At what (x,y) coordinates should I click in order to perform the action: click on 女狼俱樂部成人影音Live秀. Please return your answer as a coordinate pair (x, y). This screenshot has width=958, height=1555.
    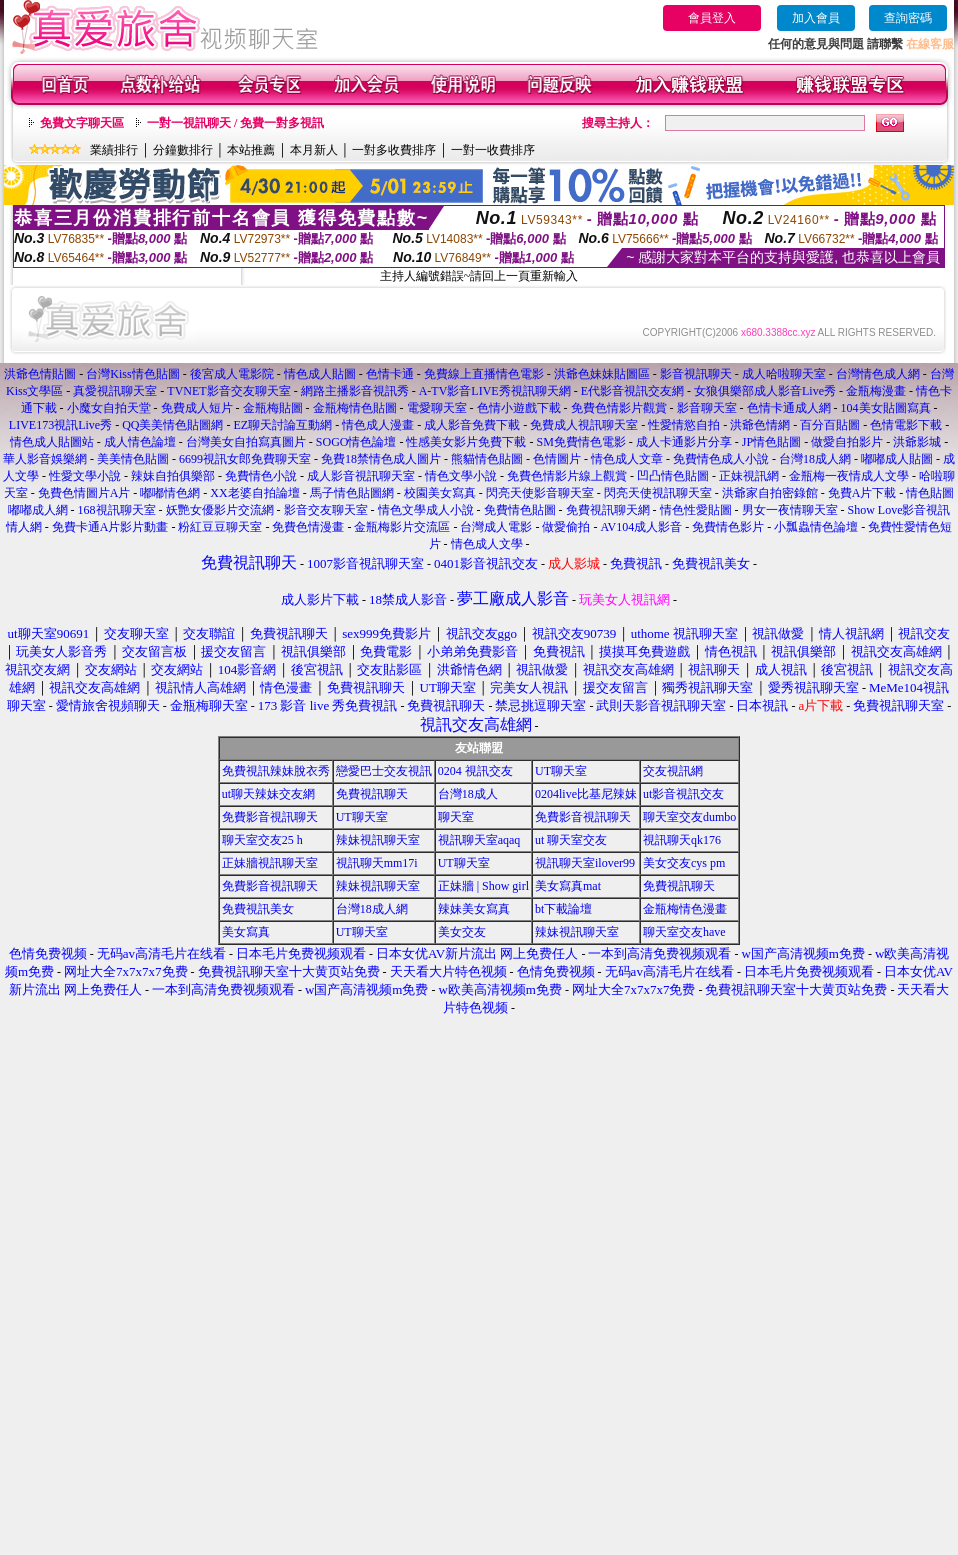
    Looking at the image, I should click on (765, 391).